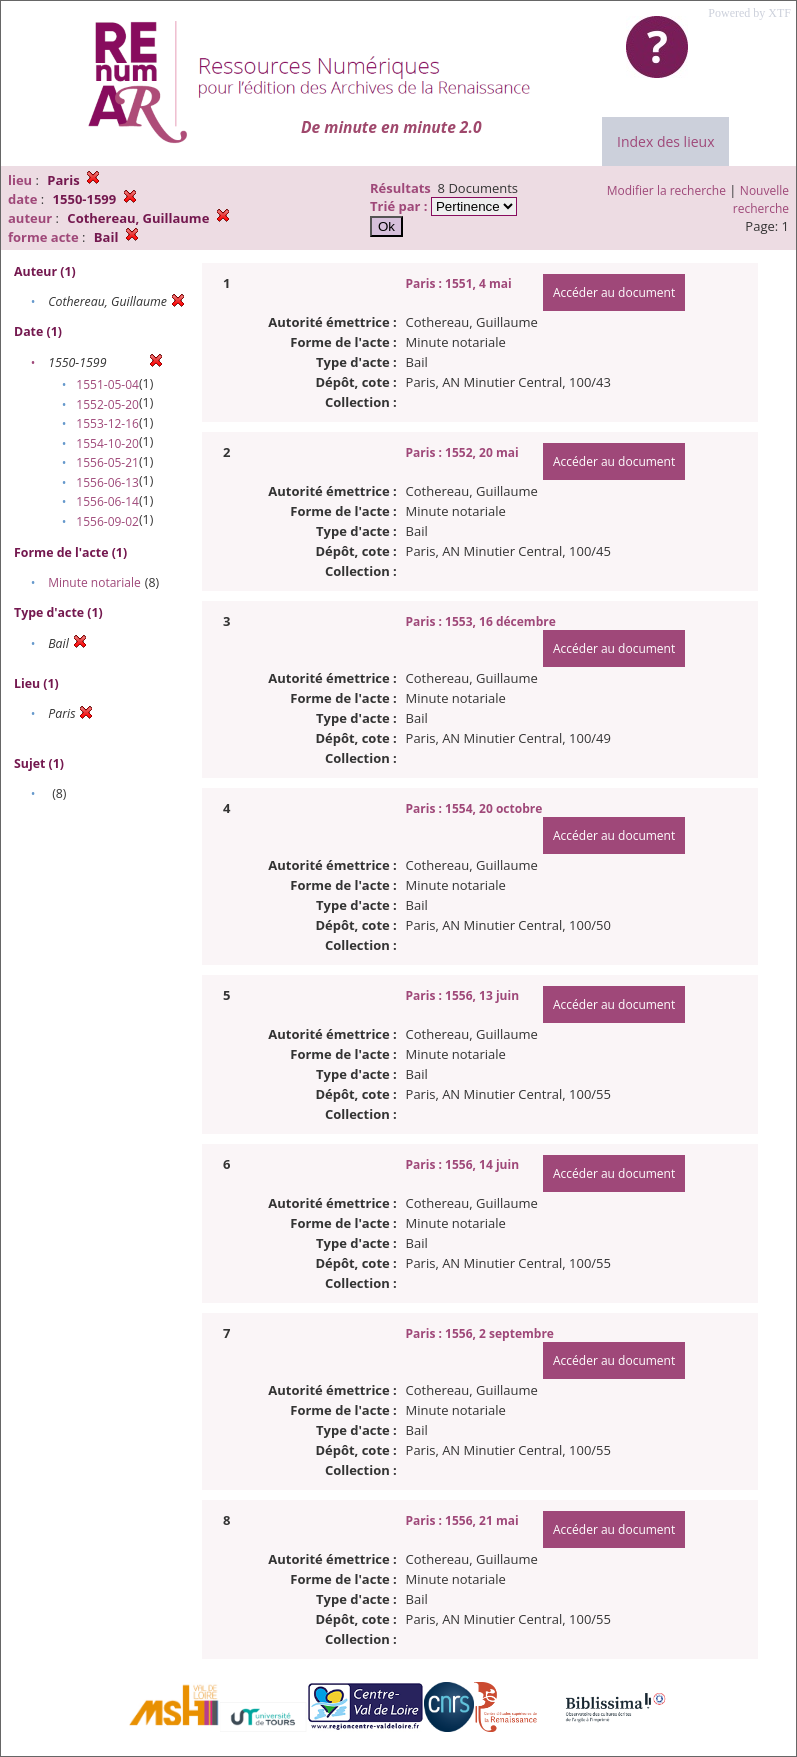 This screenshot has height=1757, width=797. Describe the element at coordinates (107, 462) in the screenshot. I see `1556-05-21` at that location.